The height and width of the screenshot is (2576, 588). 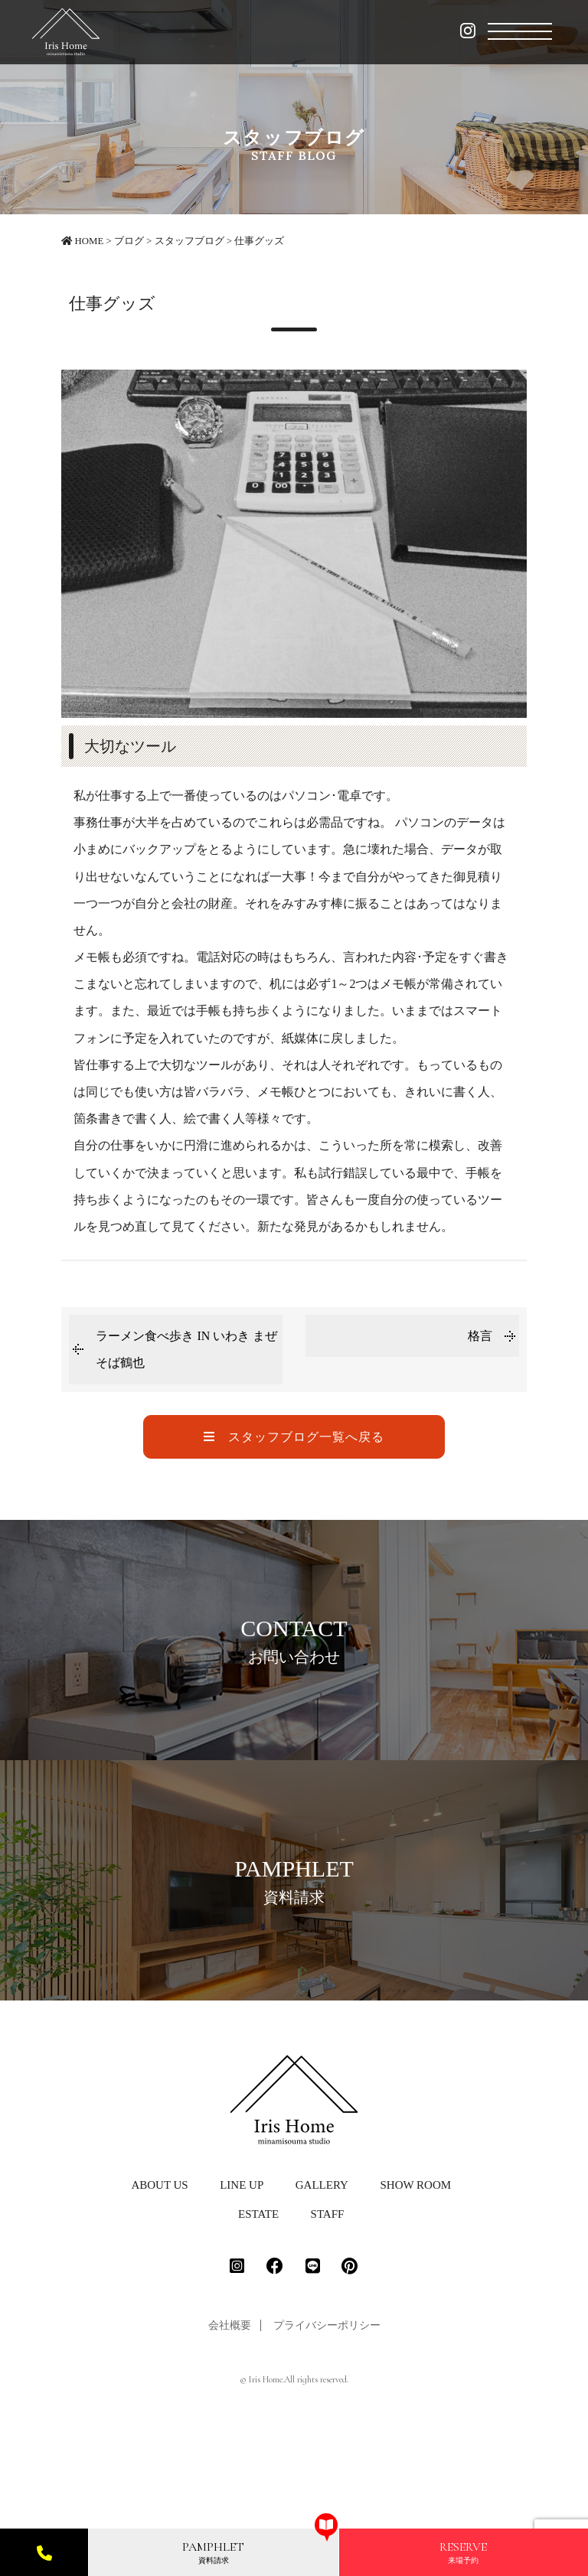 What do you see at coordinates (463, 2552) in the screenshot?
I see `来場予約` at bounding box center [463, 2552].